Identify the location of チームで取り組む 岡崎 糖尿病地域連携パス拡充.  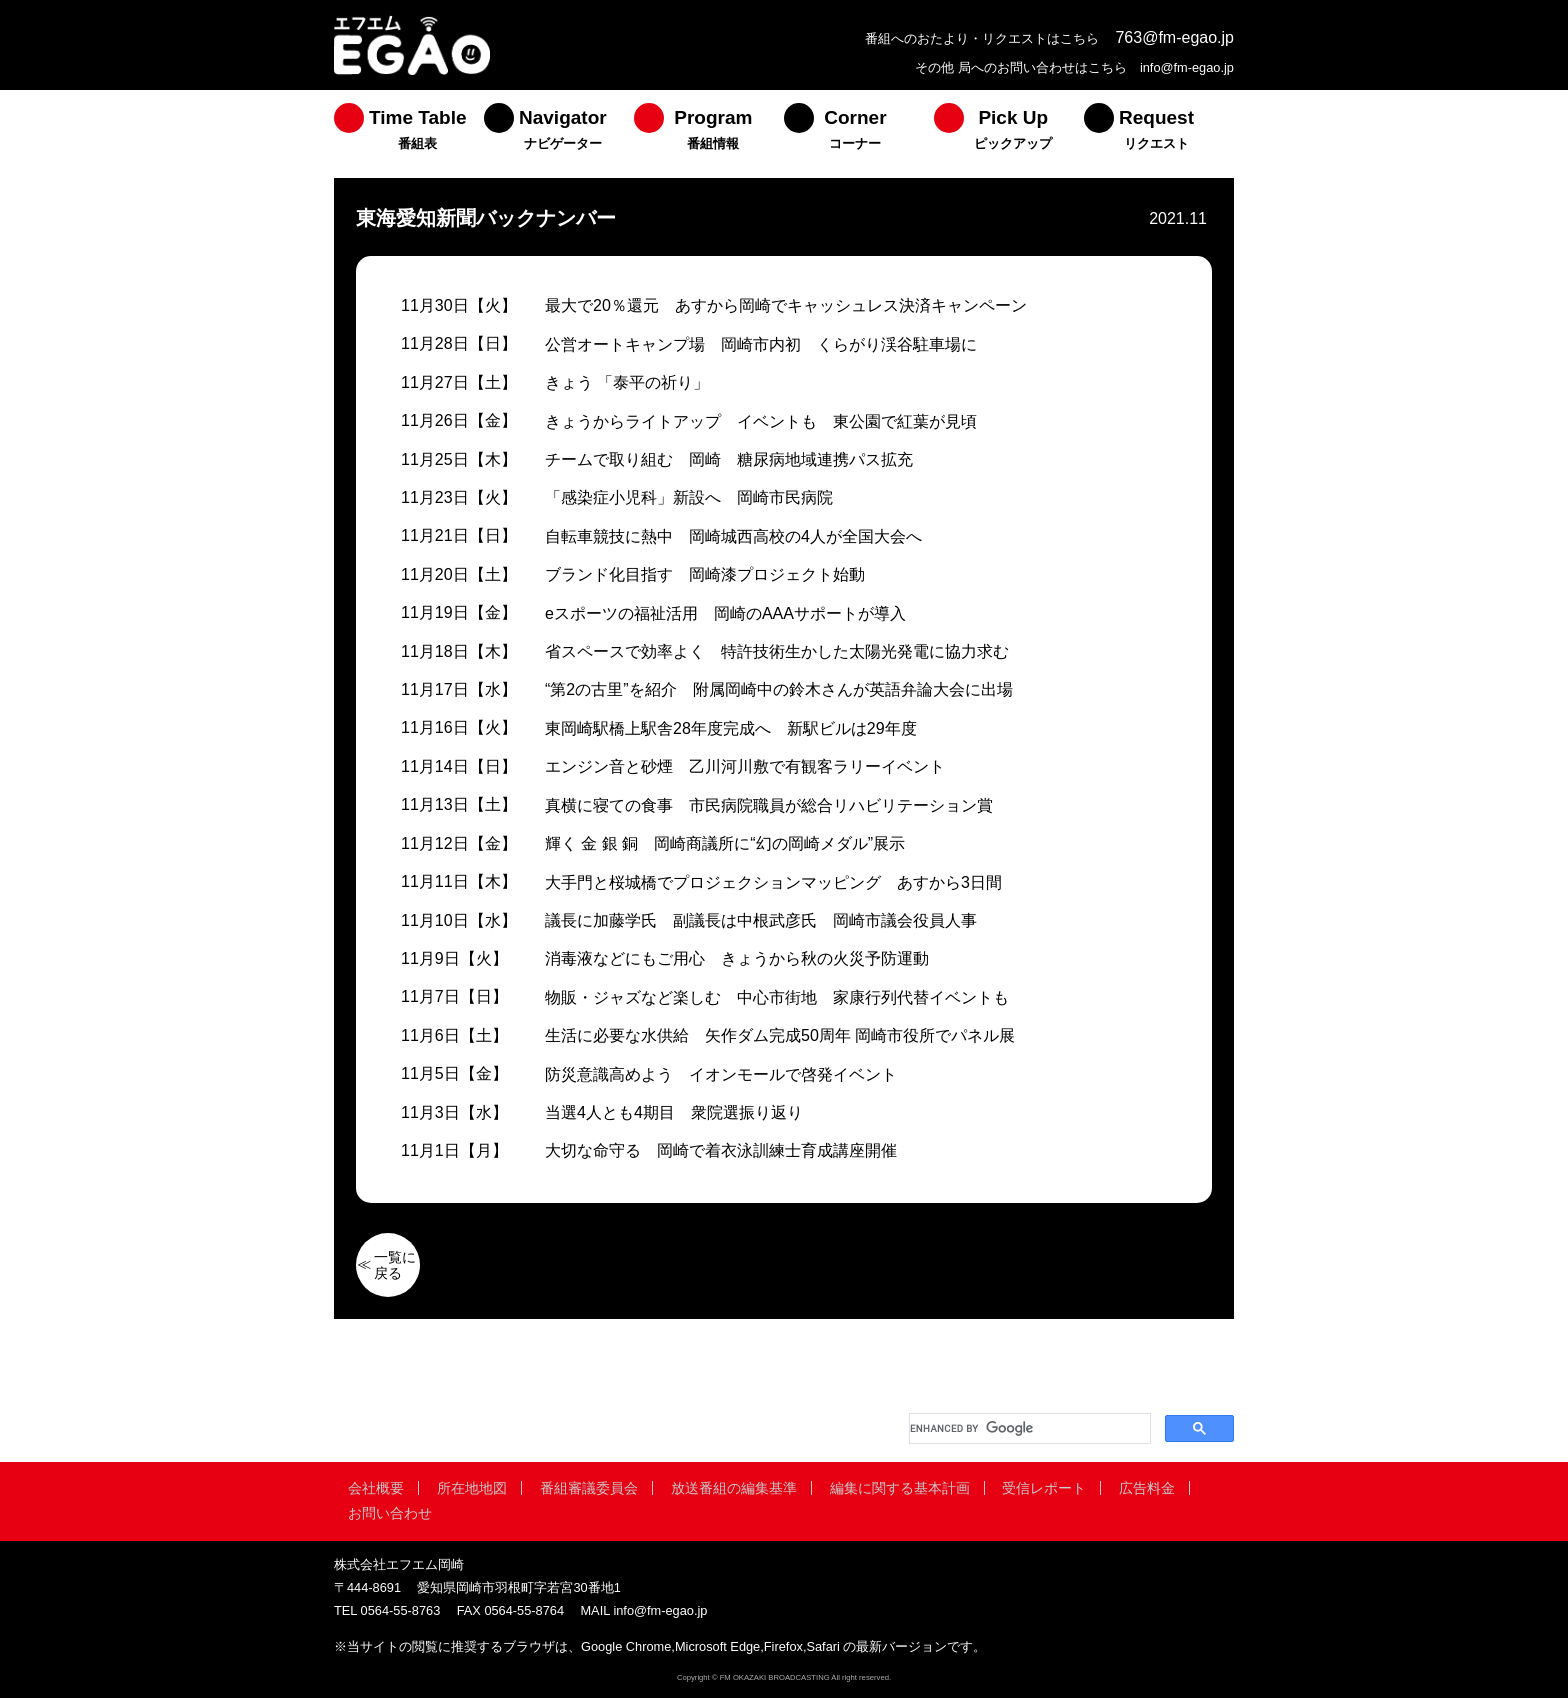
(729, 459).